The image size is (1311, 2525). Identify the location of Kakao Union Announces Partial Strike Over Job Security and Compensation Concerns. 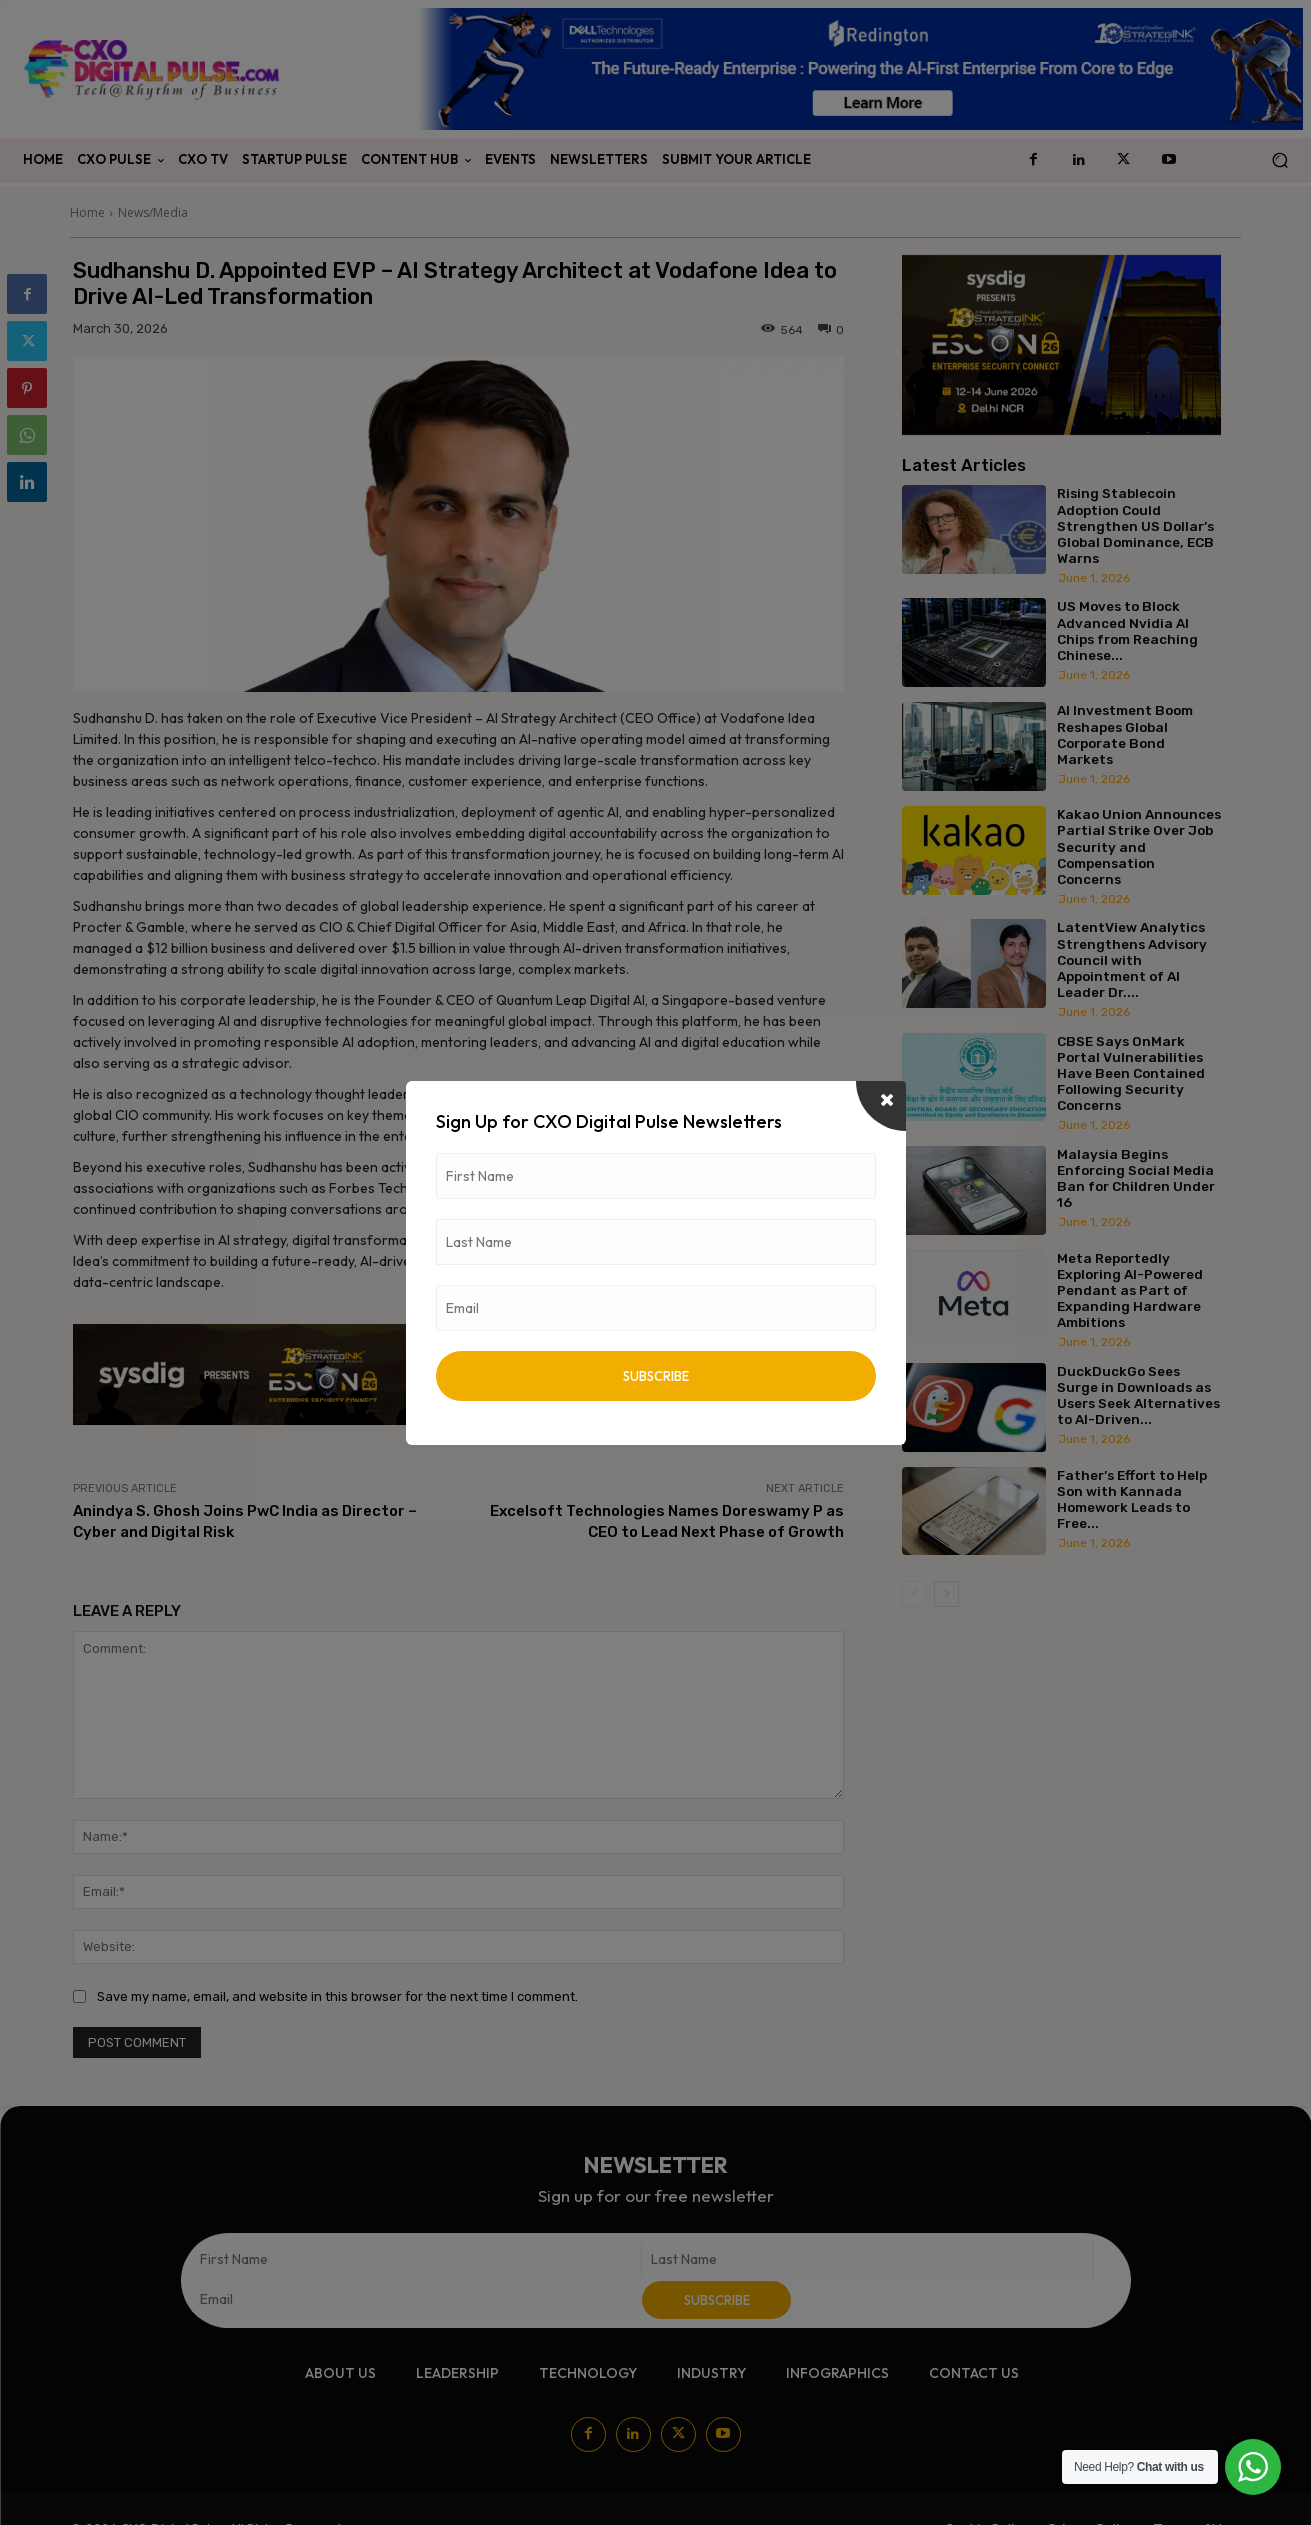
(1139, 846).